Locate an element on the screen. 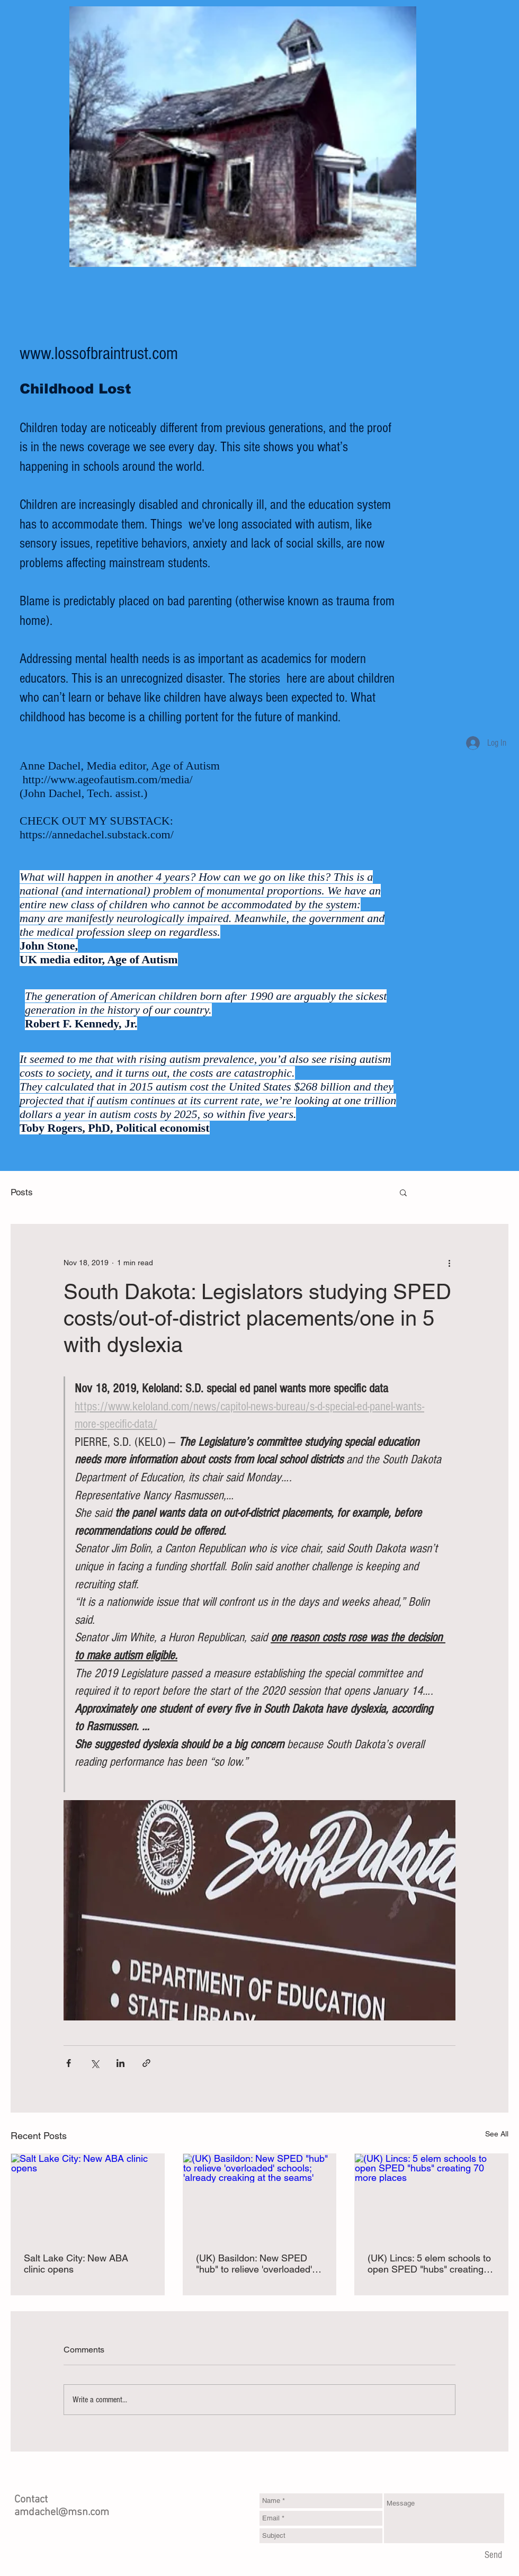 This screenshot has height=2576, width=519. amdachel@msn.com is located at coordinates (61, 2512).